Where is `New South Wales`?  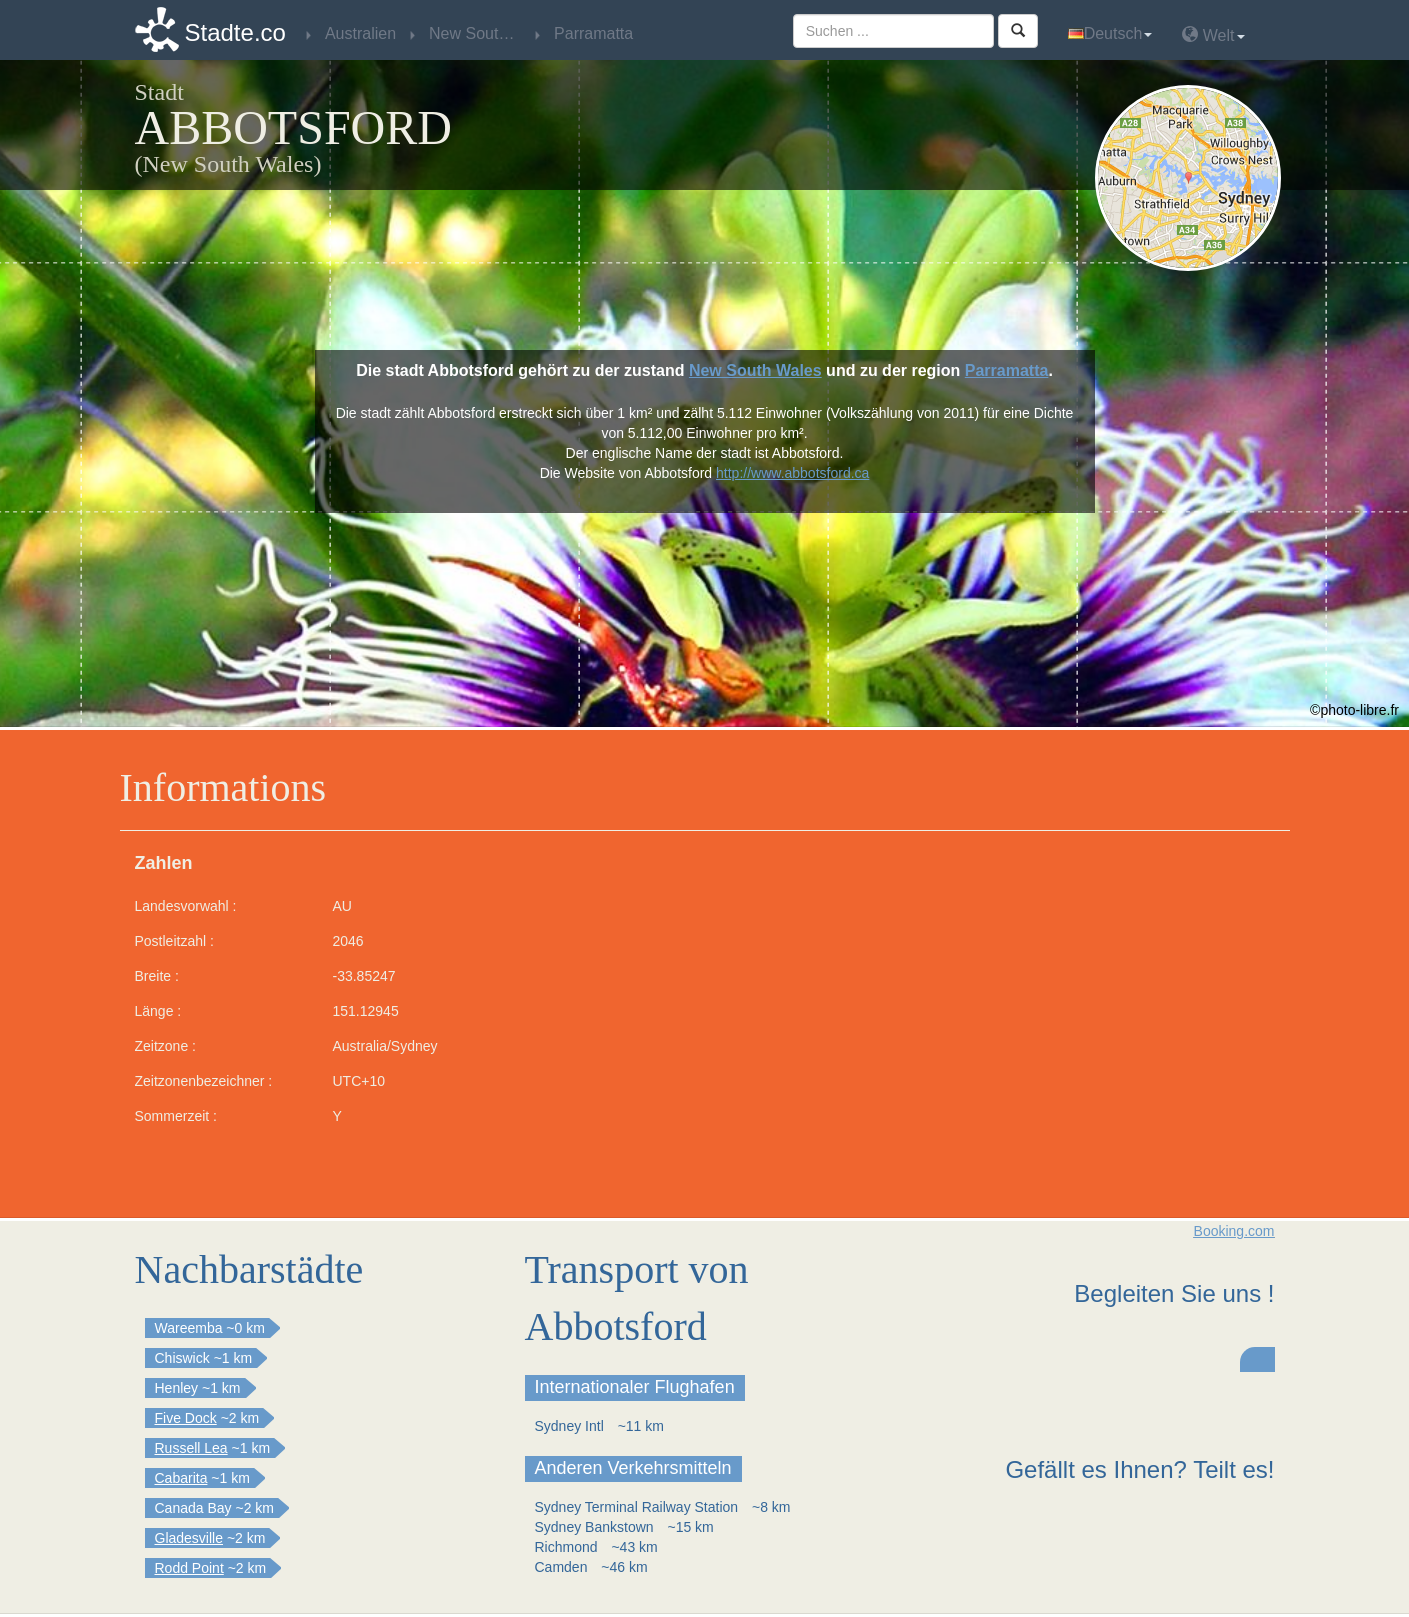 New South Wales is located at coordinates (755, 370).